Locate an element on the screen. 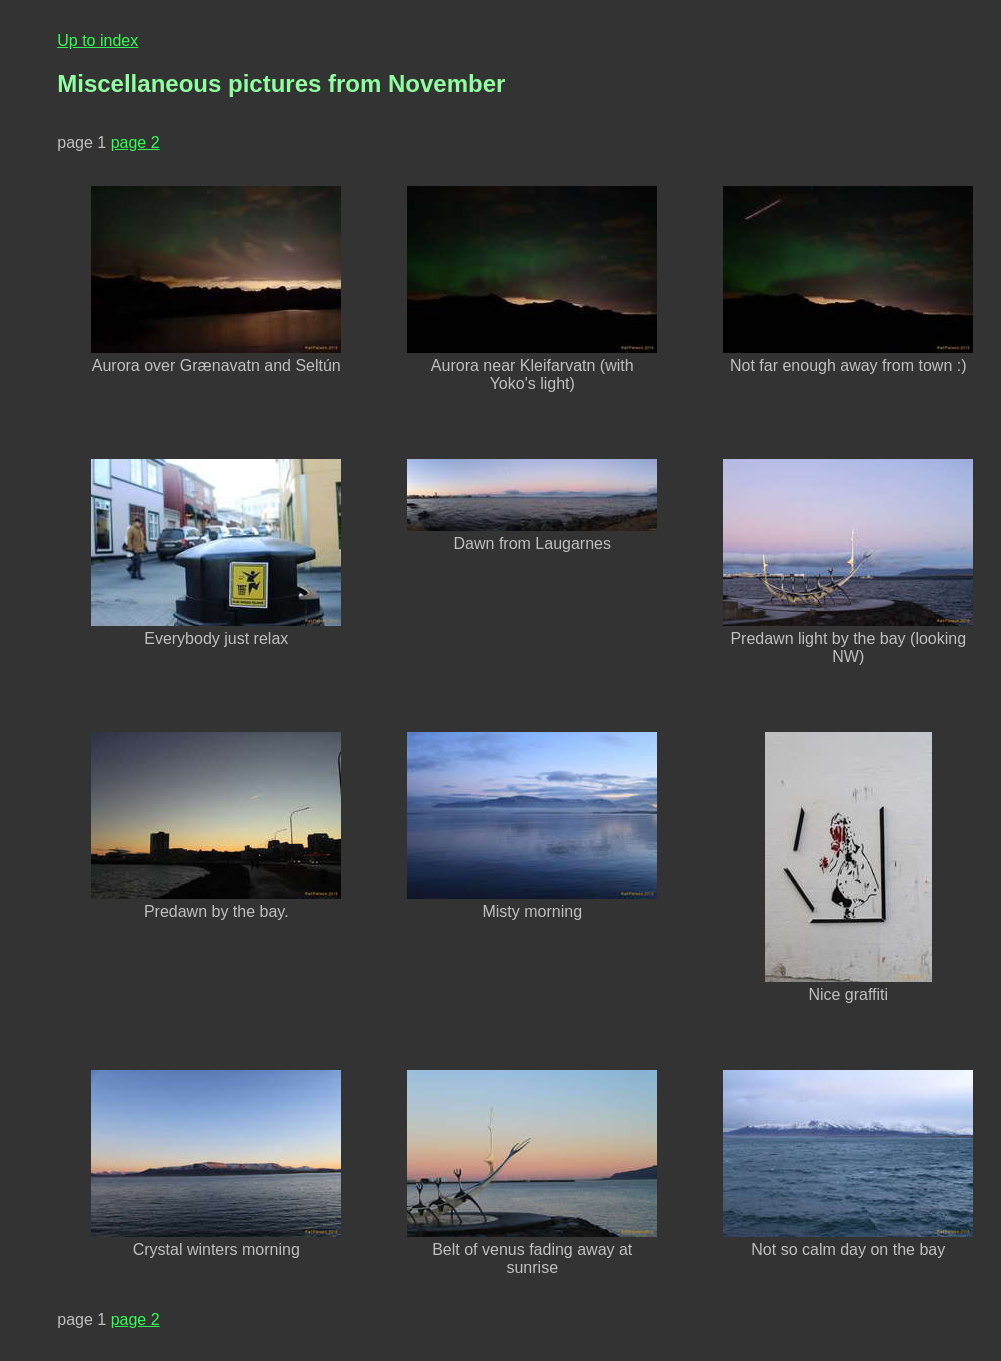 The image size is (1001, 1361). page 2 is located at coordinates (135, 142).